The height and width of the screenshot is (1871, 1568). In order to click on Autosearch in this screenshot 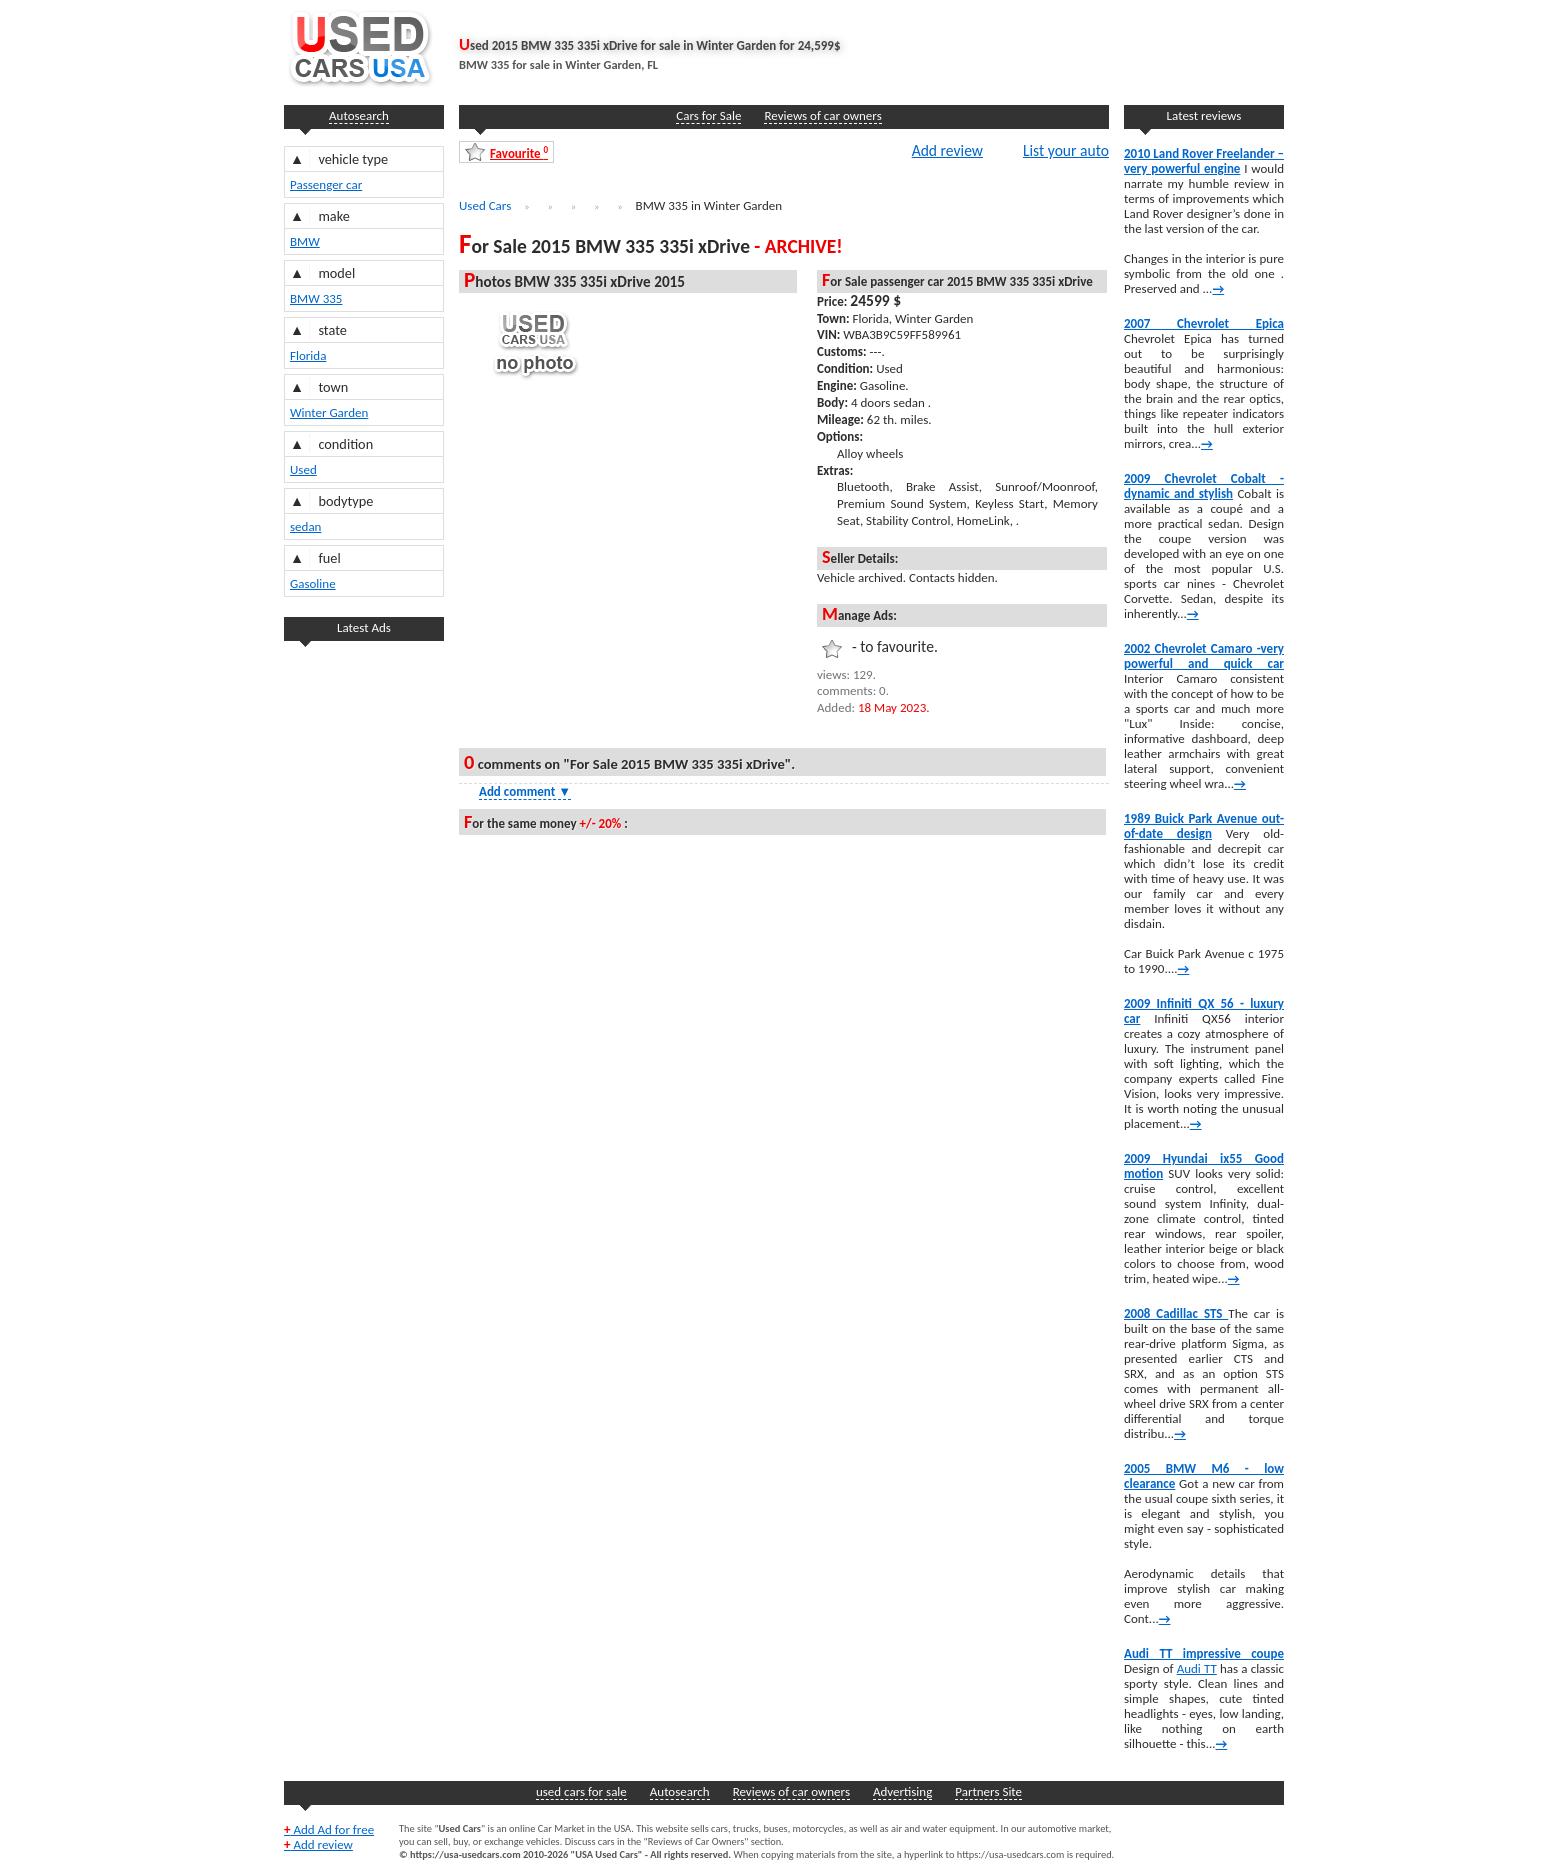, I will do `click(359, 115)`.